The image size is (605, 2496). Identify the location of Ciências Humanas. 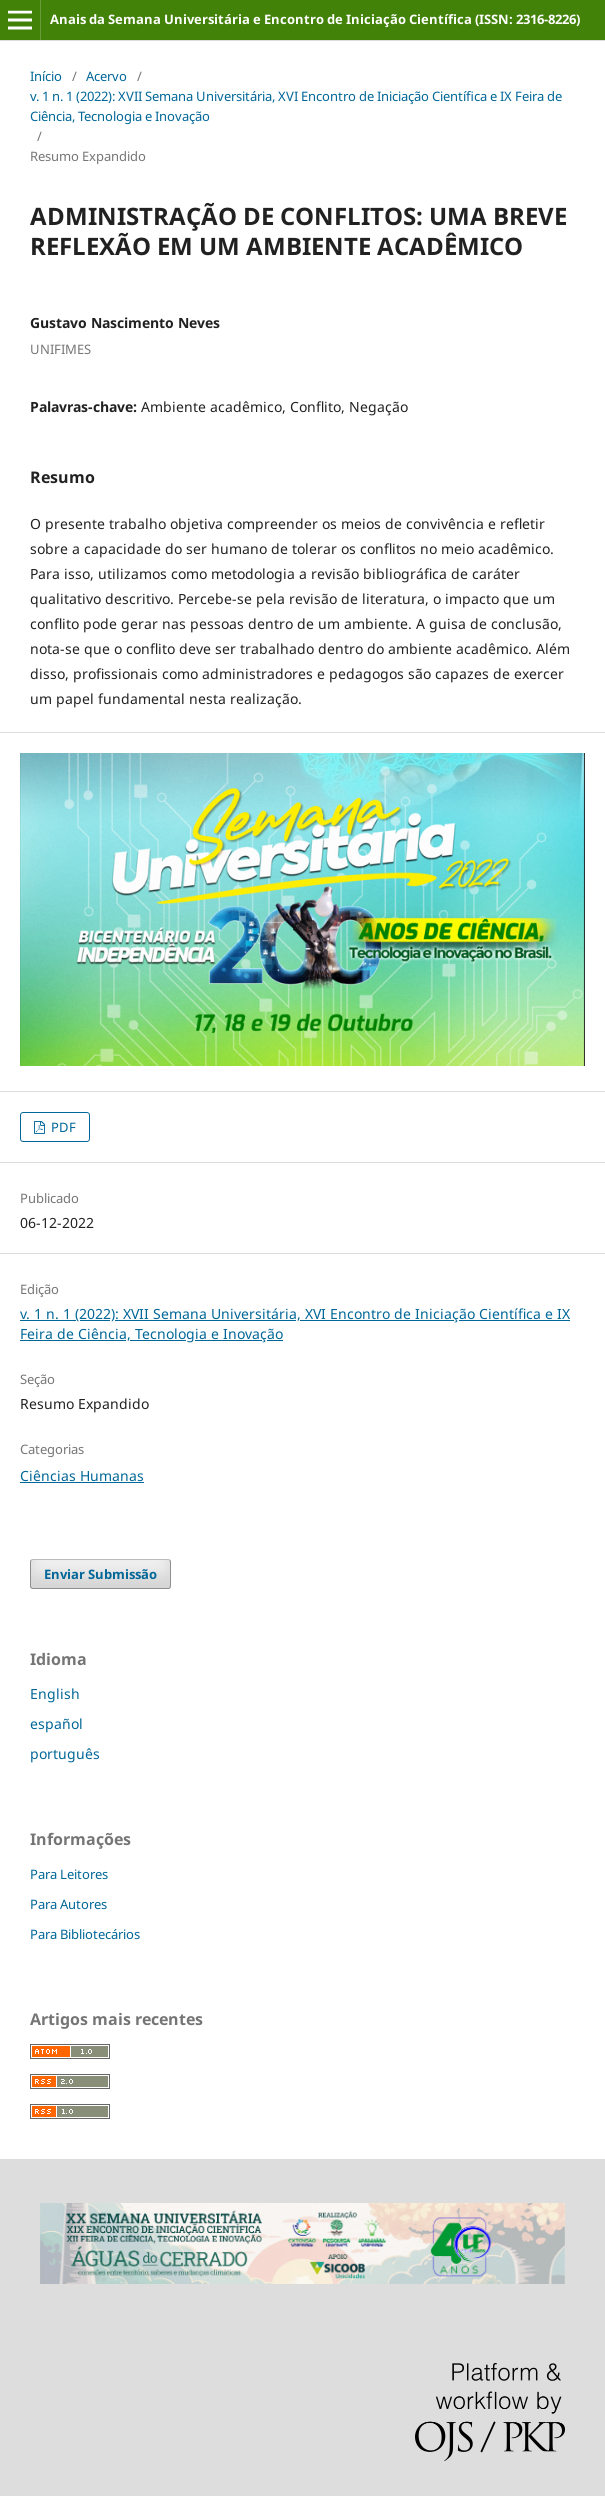
(82, 1475).